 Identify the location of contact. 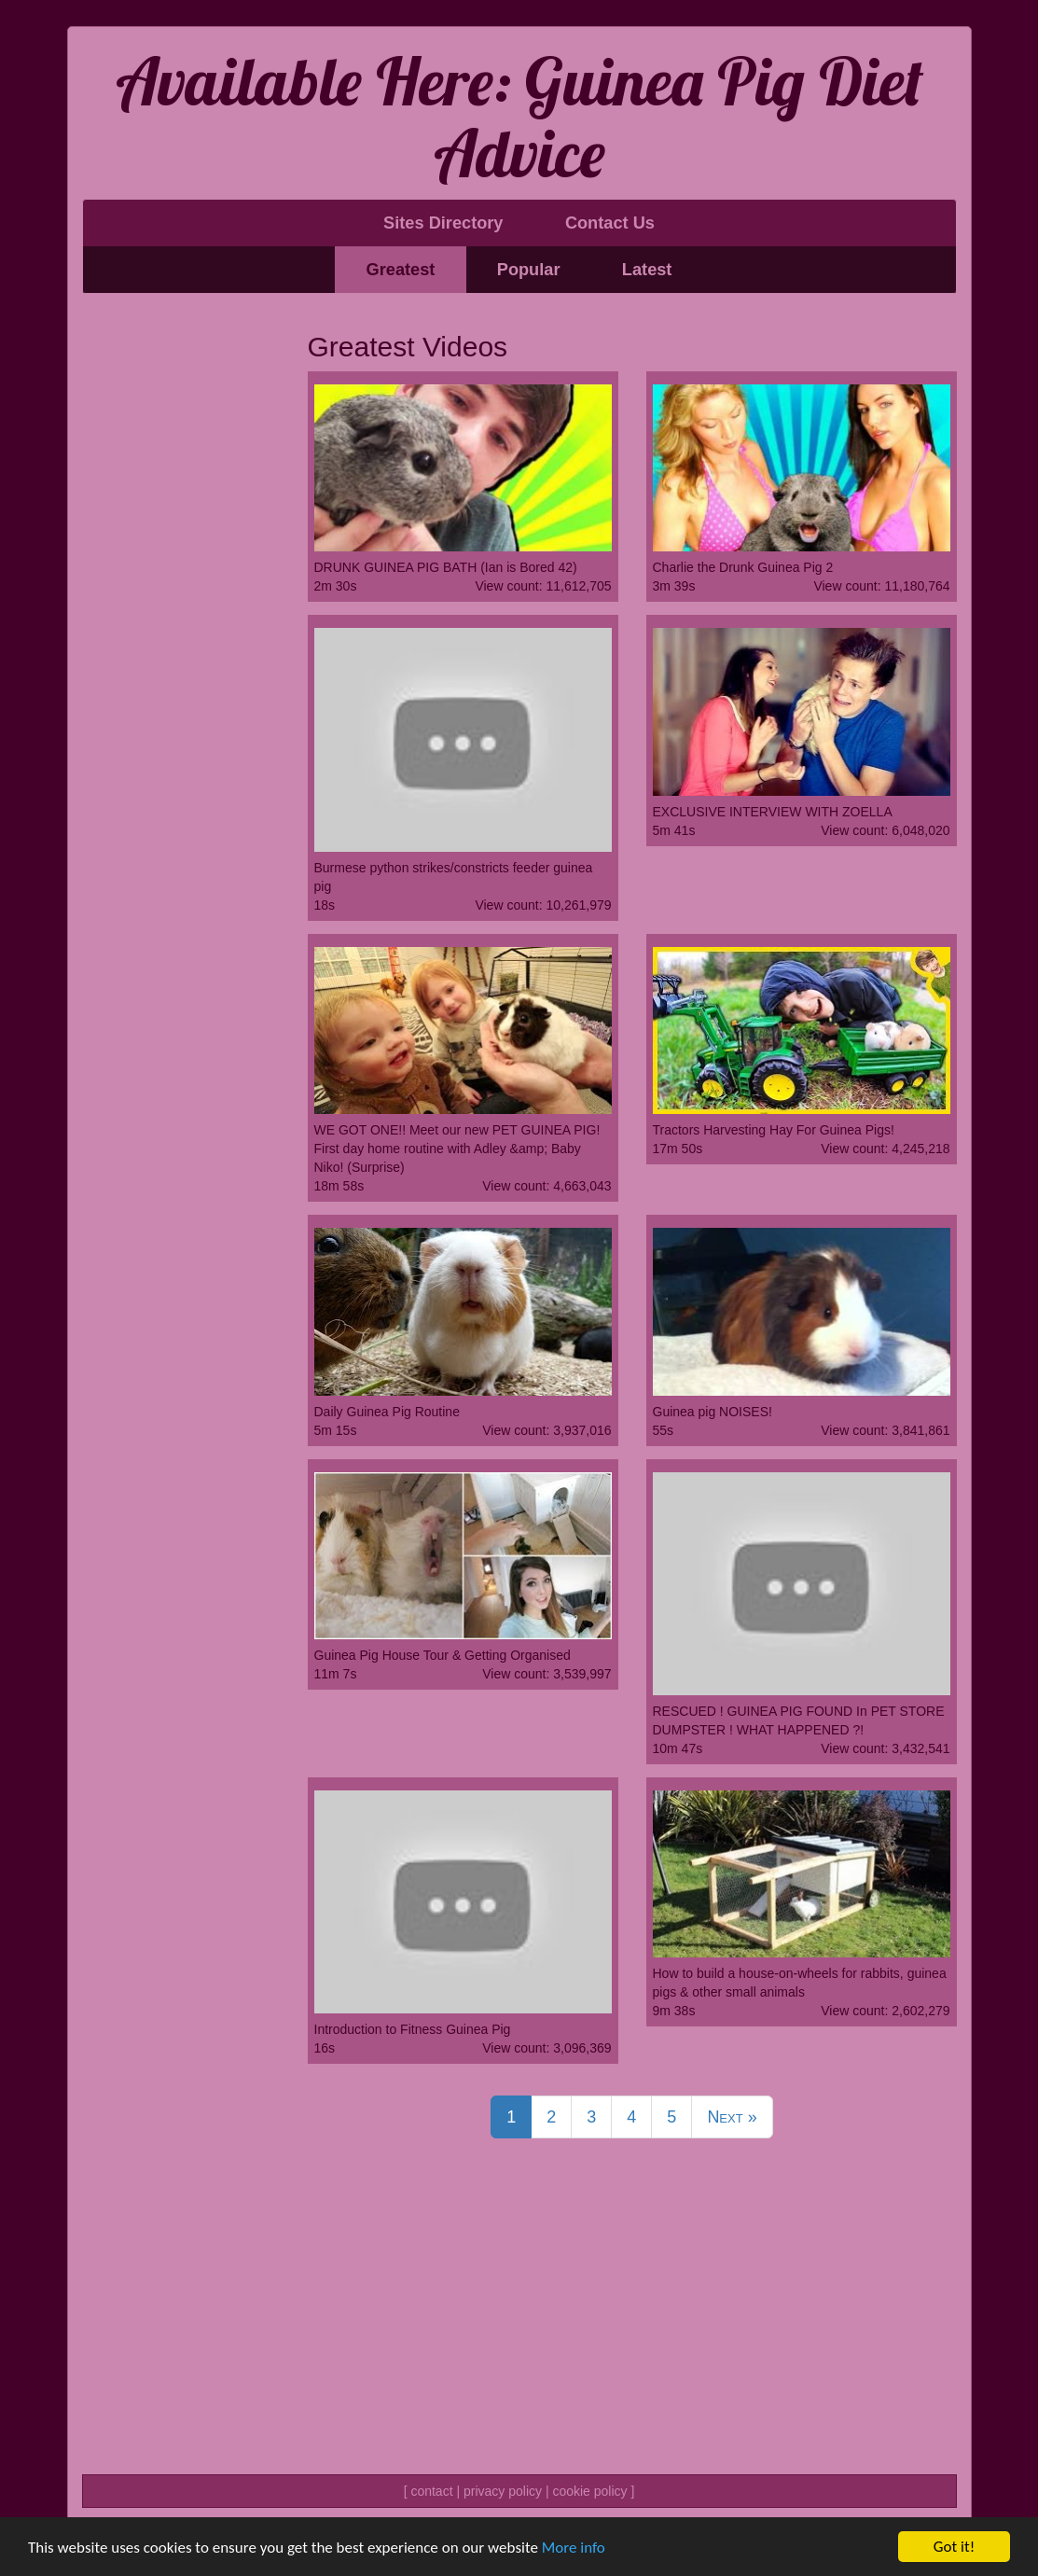
(431, 2491).